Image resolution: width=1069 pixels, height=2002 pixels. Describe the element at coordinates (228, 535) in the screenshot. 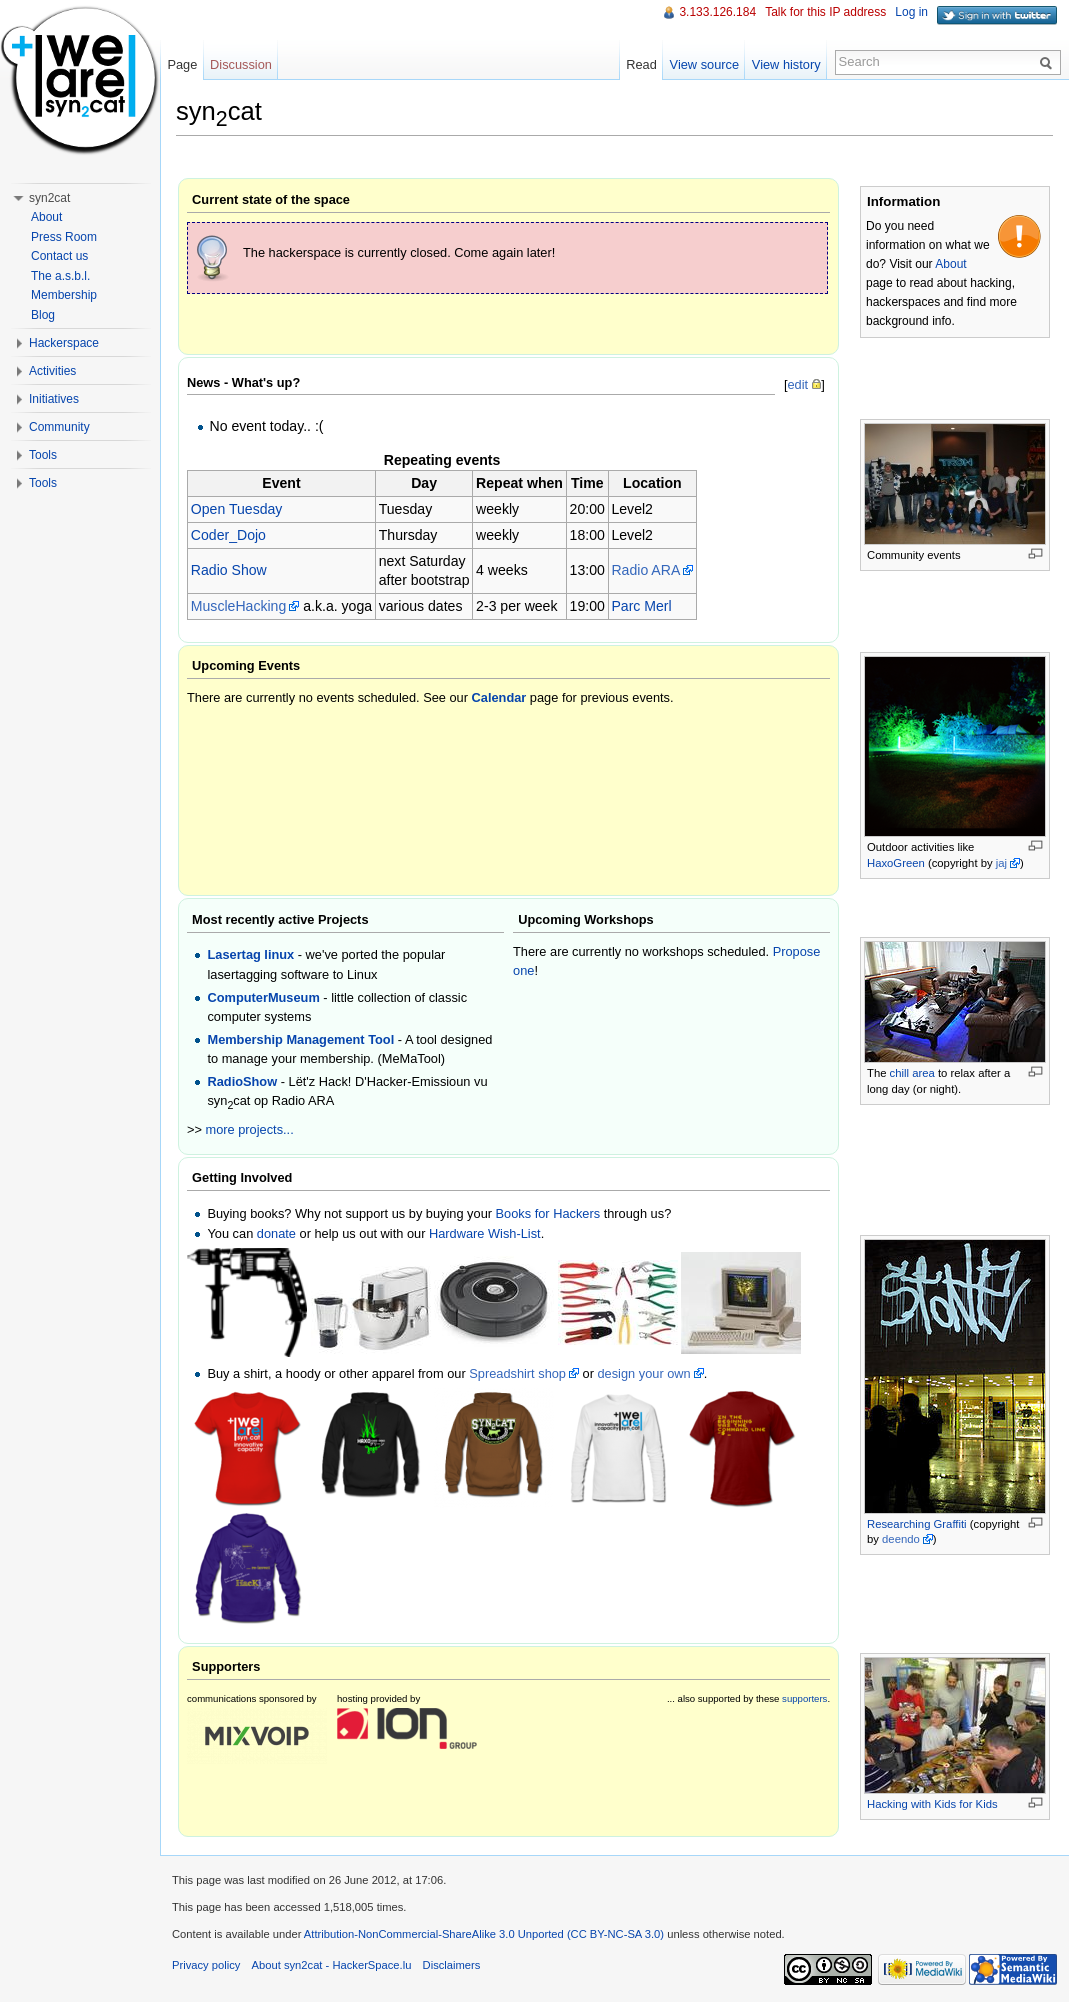

I see `Coder_Dojo` at that location.